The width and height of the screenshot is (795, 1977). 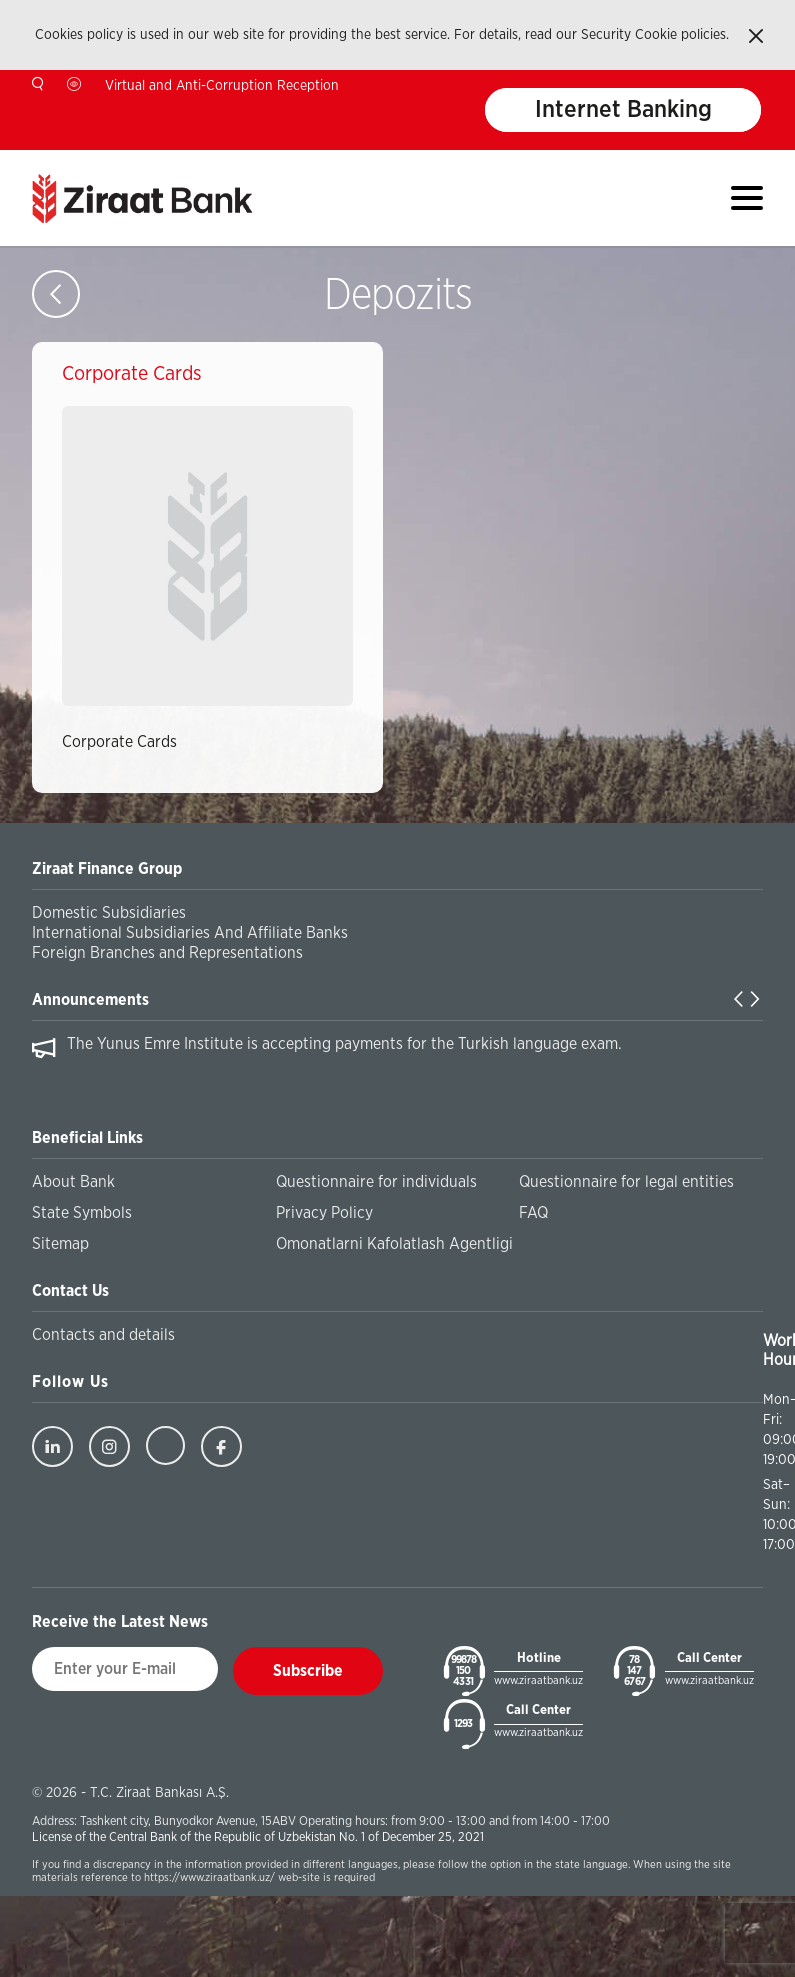 What do you see at coordinates (394, 1244) in the screenshot?
I see `Omonatlarni Kafolatlash Agentligi` at bounding box center [394, 1244].